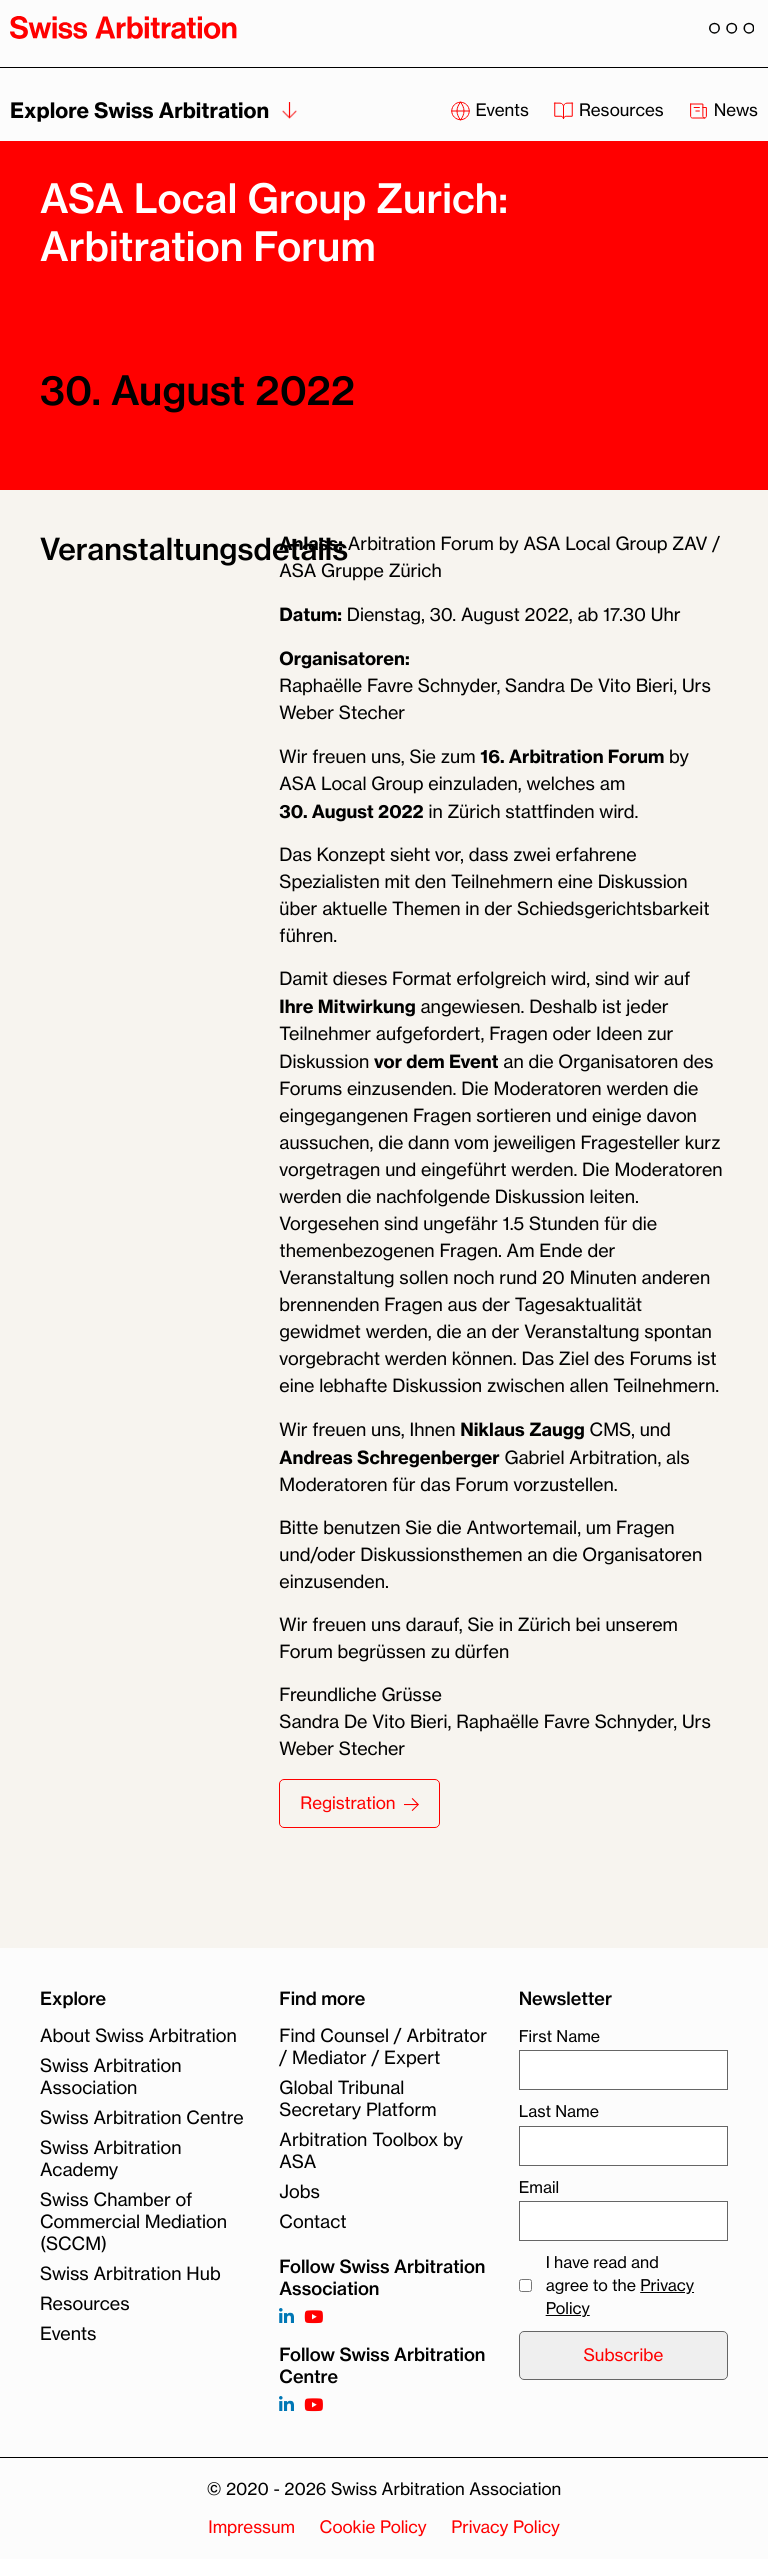 The image size is (768, 2559). I want to click on Jobs, so click(299, 2192).